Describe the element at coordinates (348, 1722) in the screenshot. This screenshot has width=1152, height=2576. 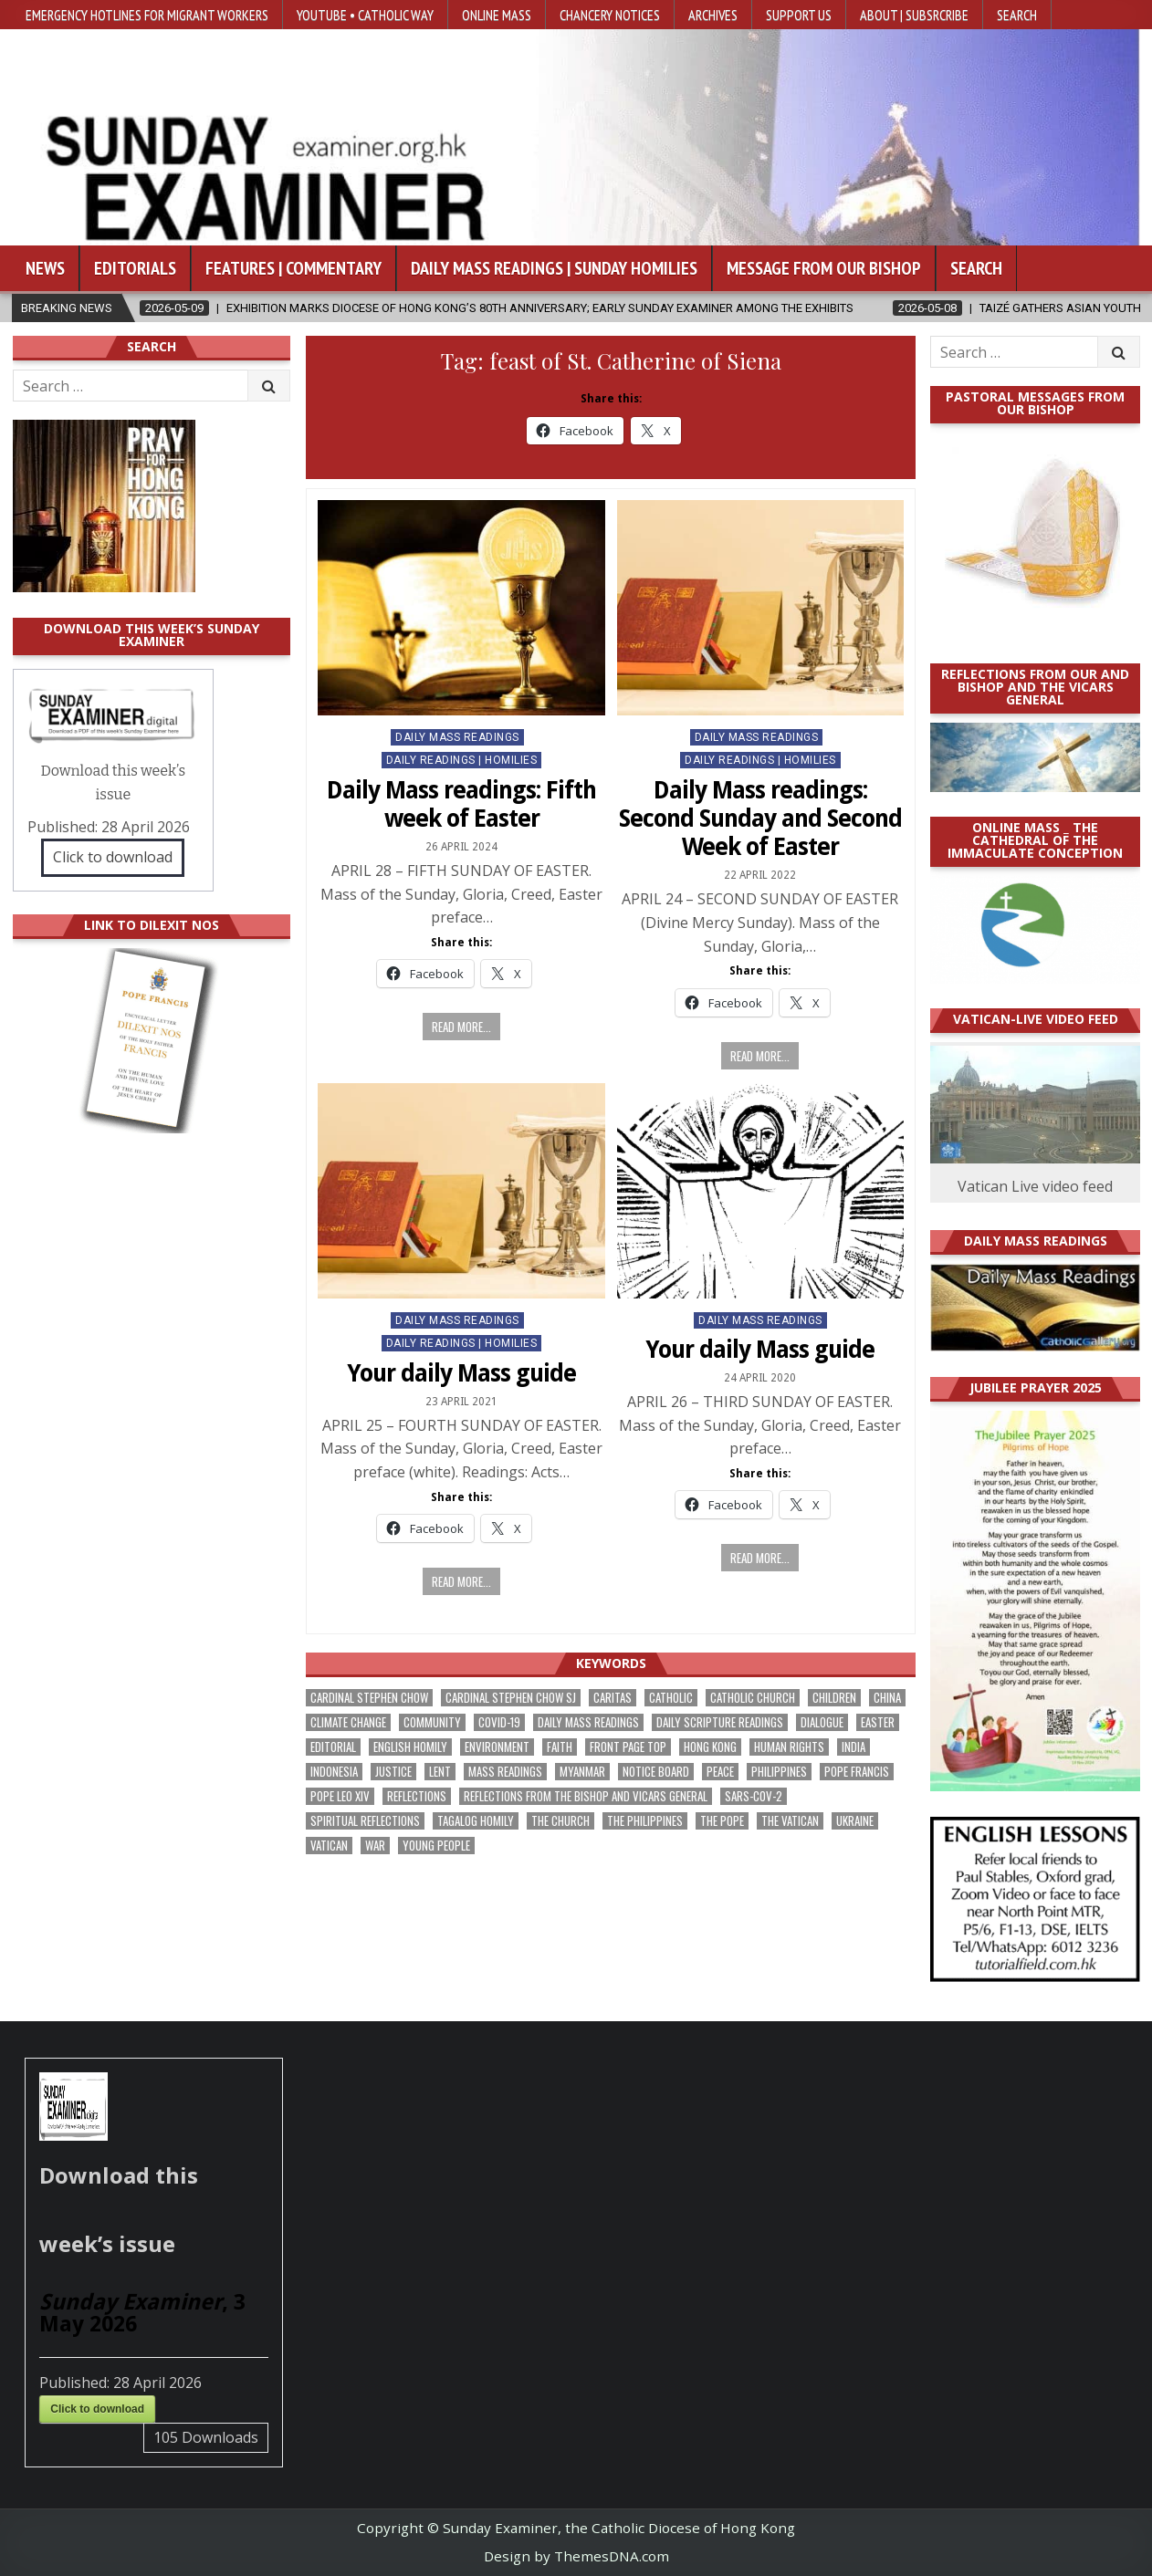
I see `climate change [climate change (168 items)]` at that location.